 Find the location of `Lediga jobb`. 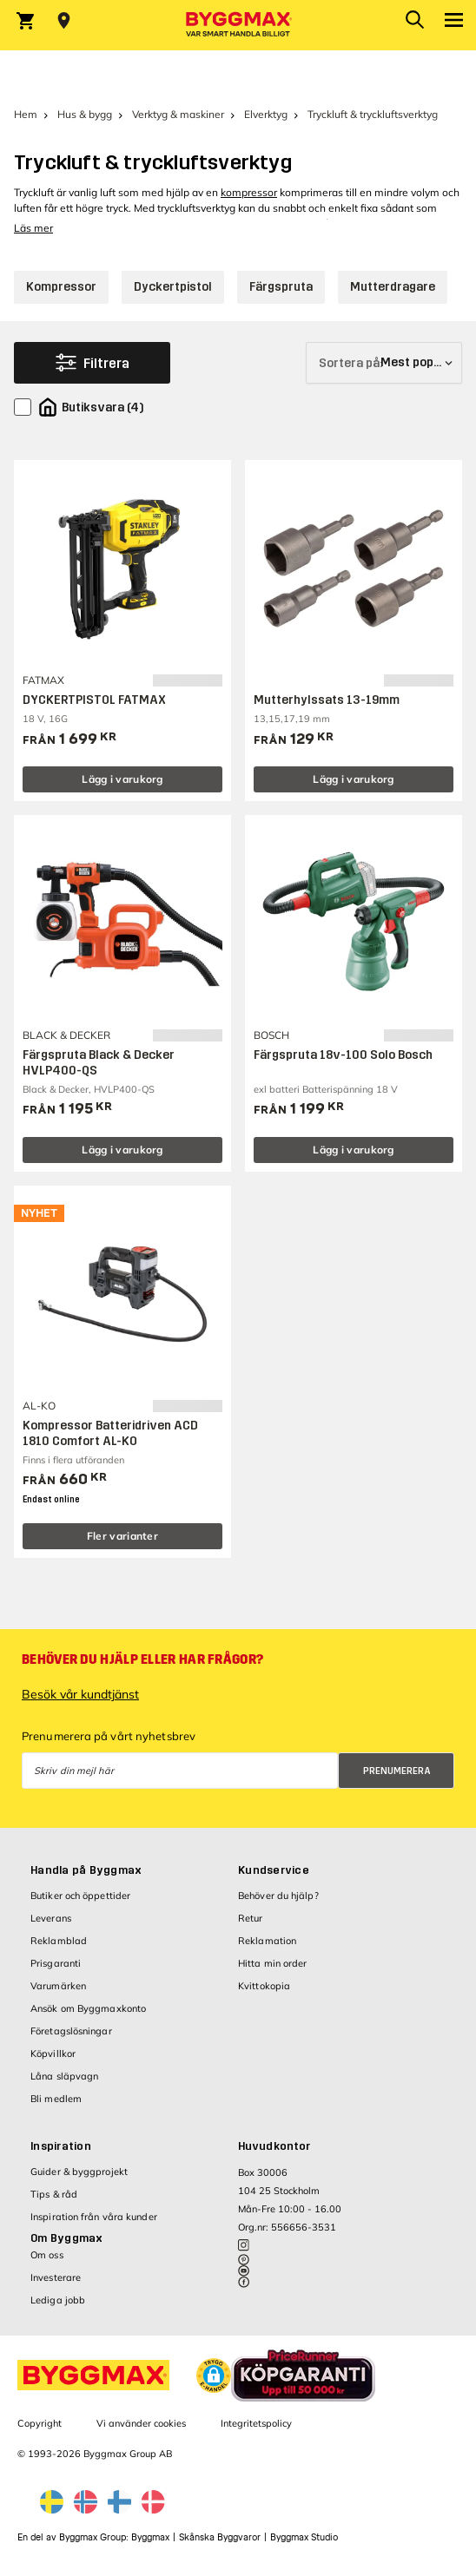

Lediga jobb is located at coordinates (57, 2300).